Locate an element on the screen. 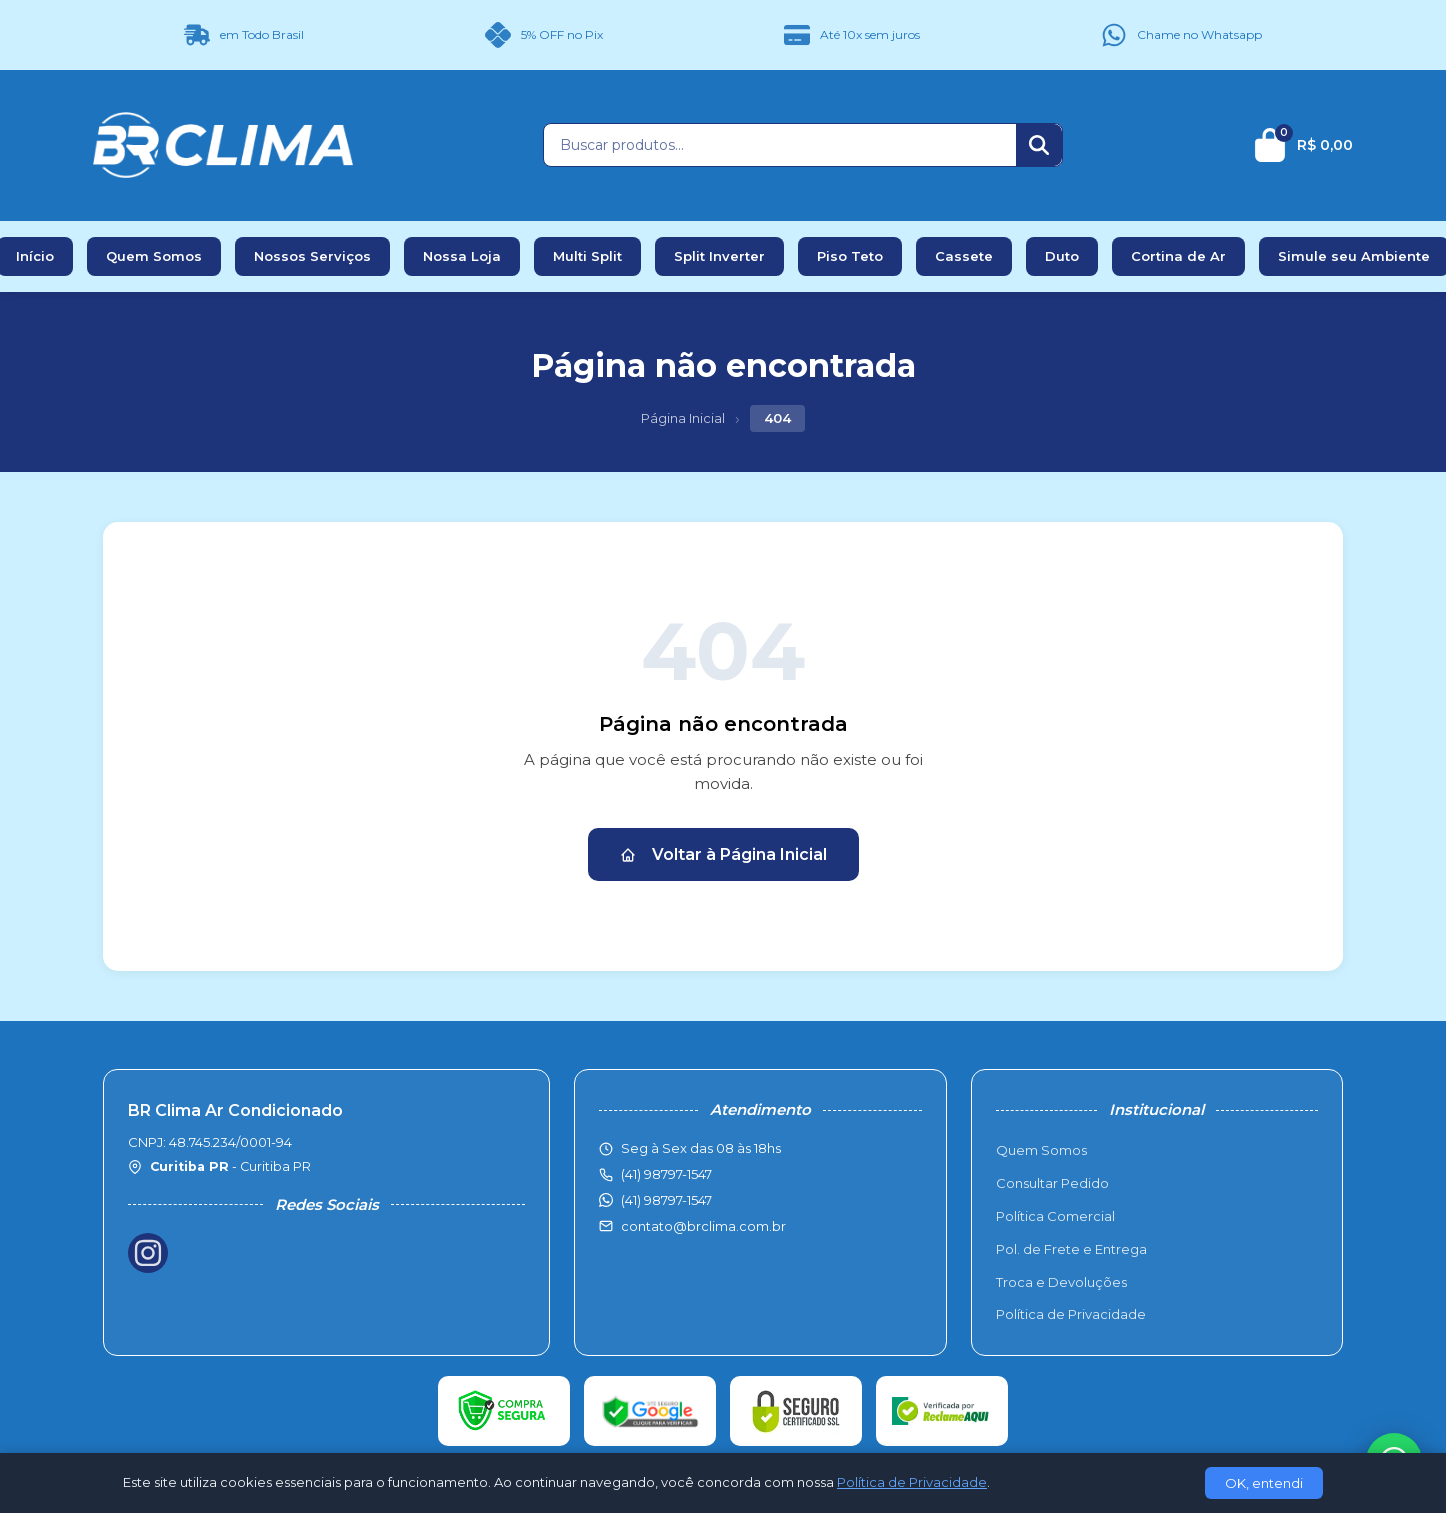 Image resolution: width=1446 pixels, height=1513 pixels. Multi Split is located at coordinates (587, 256).